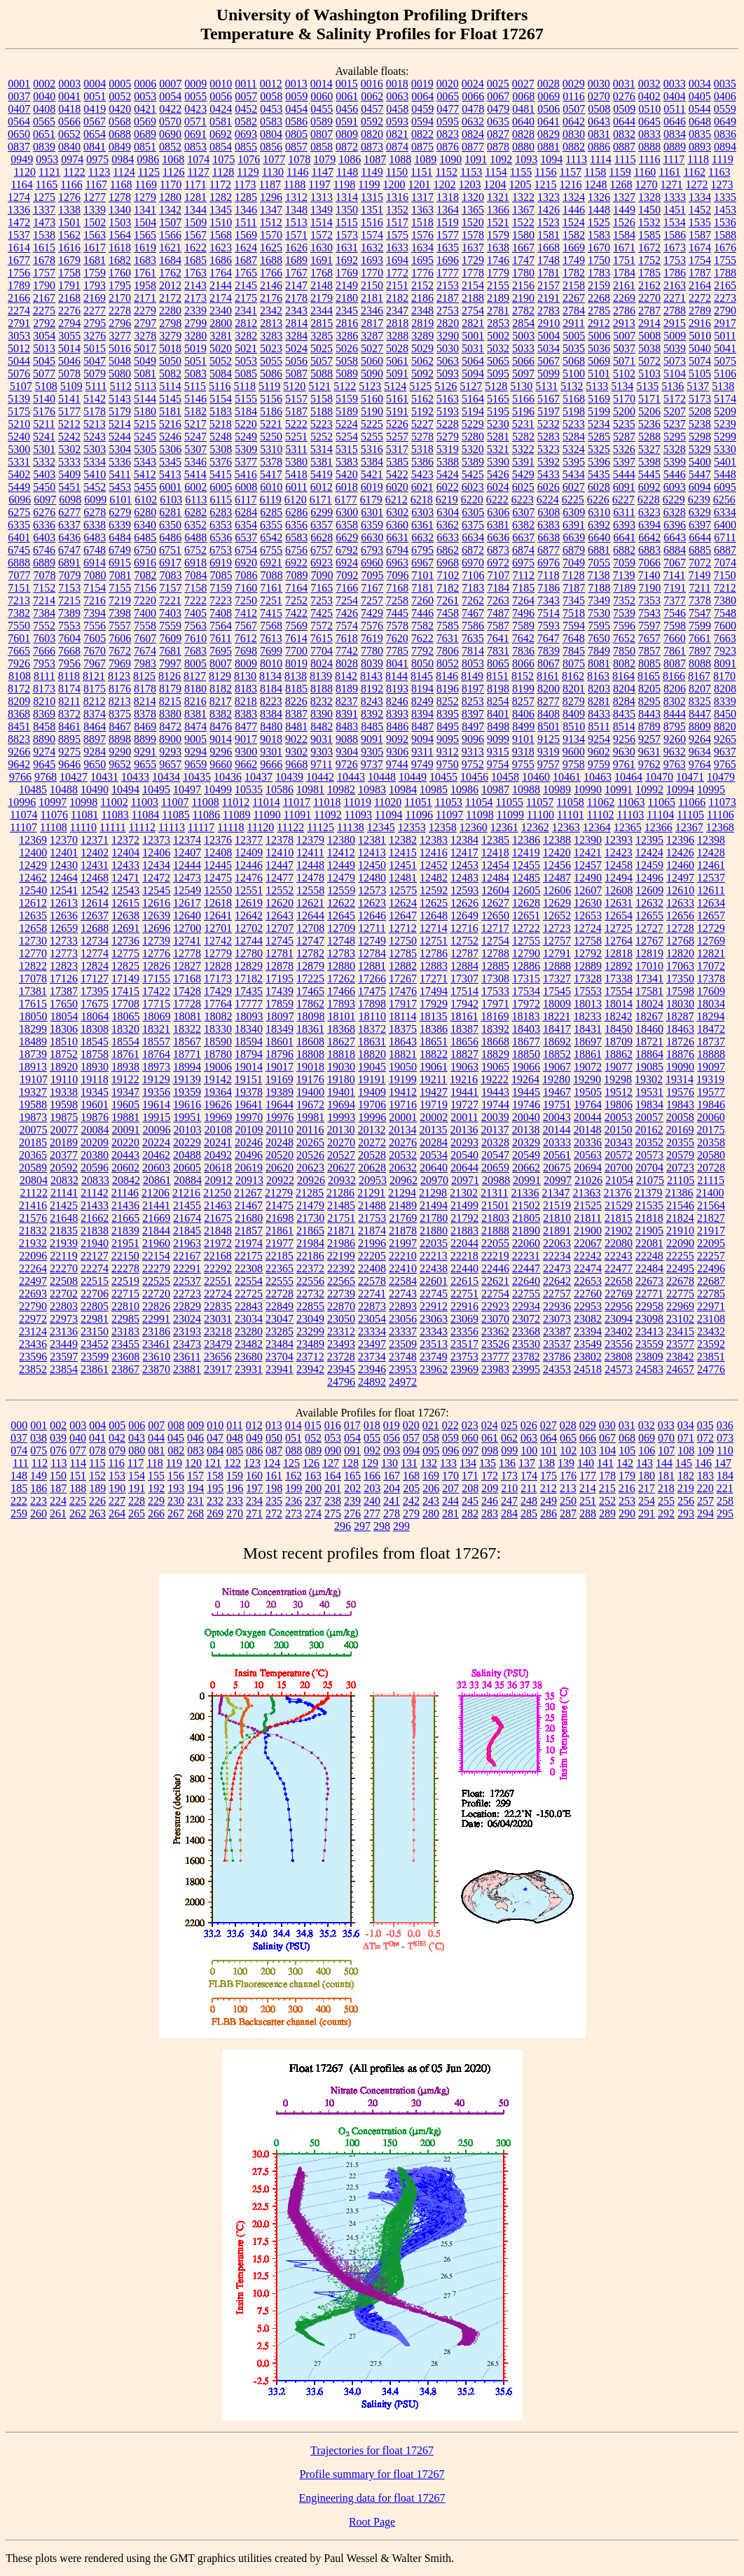 The image size is (744, 2576). What do you see at coordinates (187, 1054) in the screenshot?
I see `18771` at bounding box center [187, 1054].